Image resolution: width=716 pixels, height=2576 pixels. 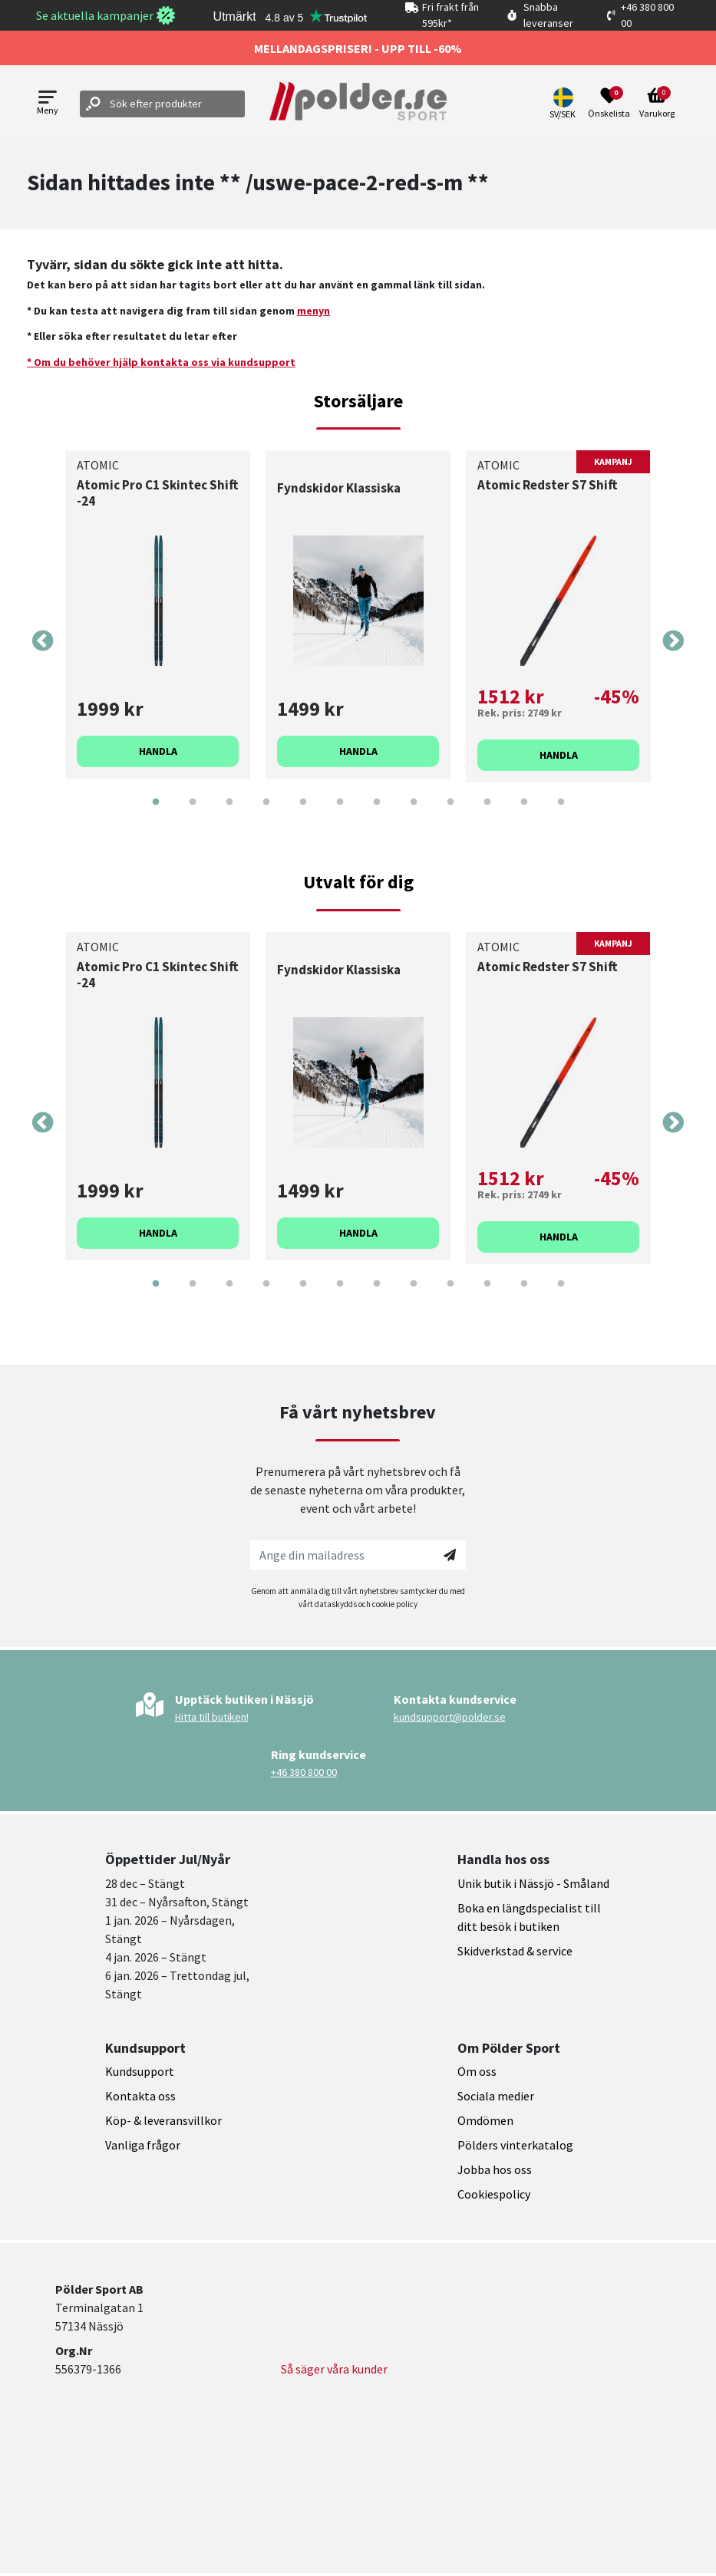 What do you see at coordinates (524, 813) in the screenshot?
I see `11` at bounding box center [524, 813].